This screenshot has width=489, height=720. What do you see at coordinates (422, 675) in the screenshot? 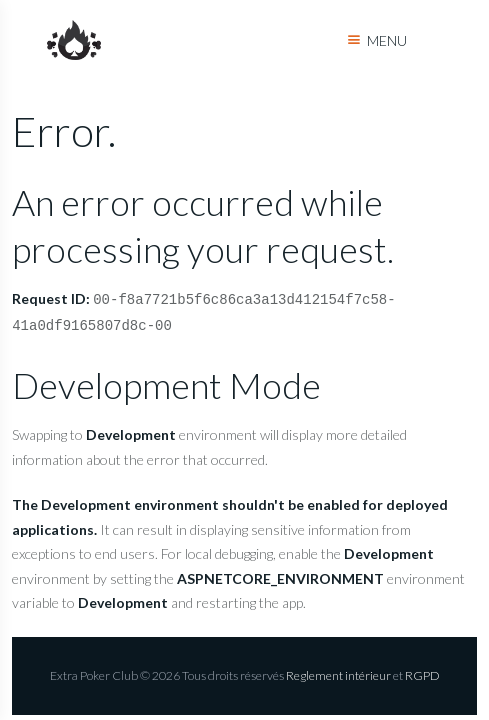
I see `RGPD` at bounding box center [422, 675].